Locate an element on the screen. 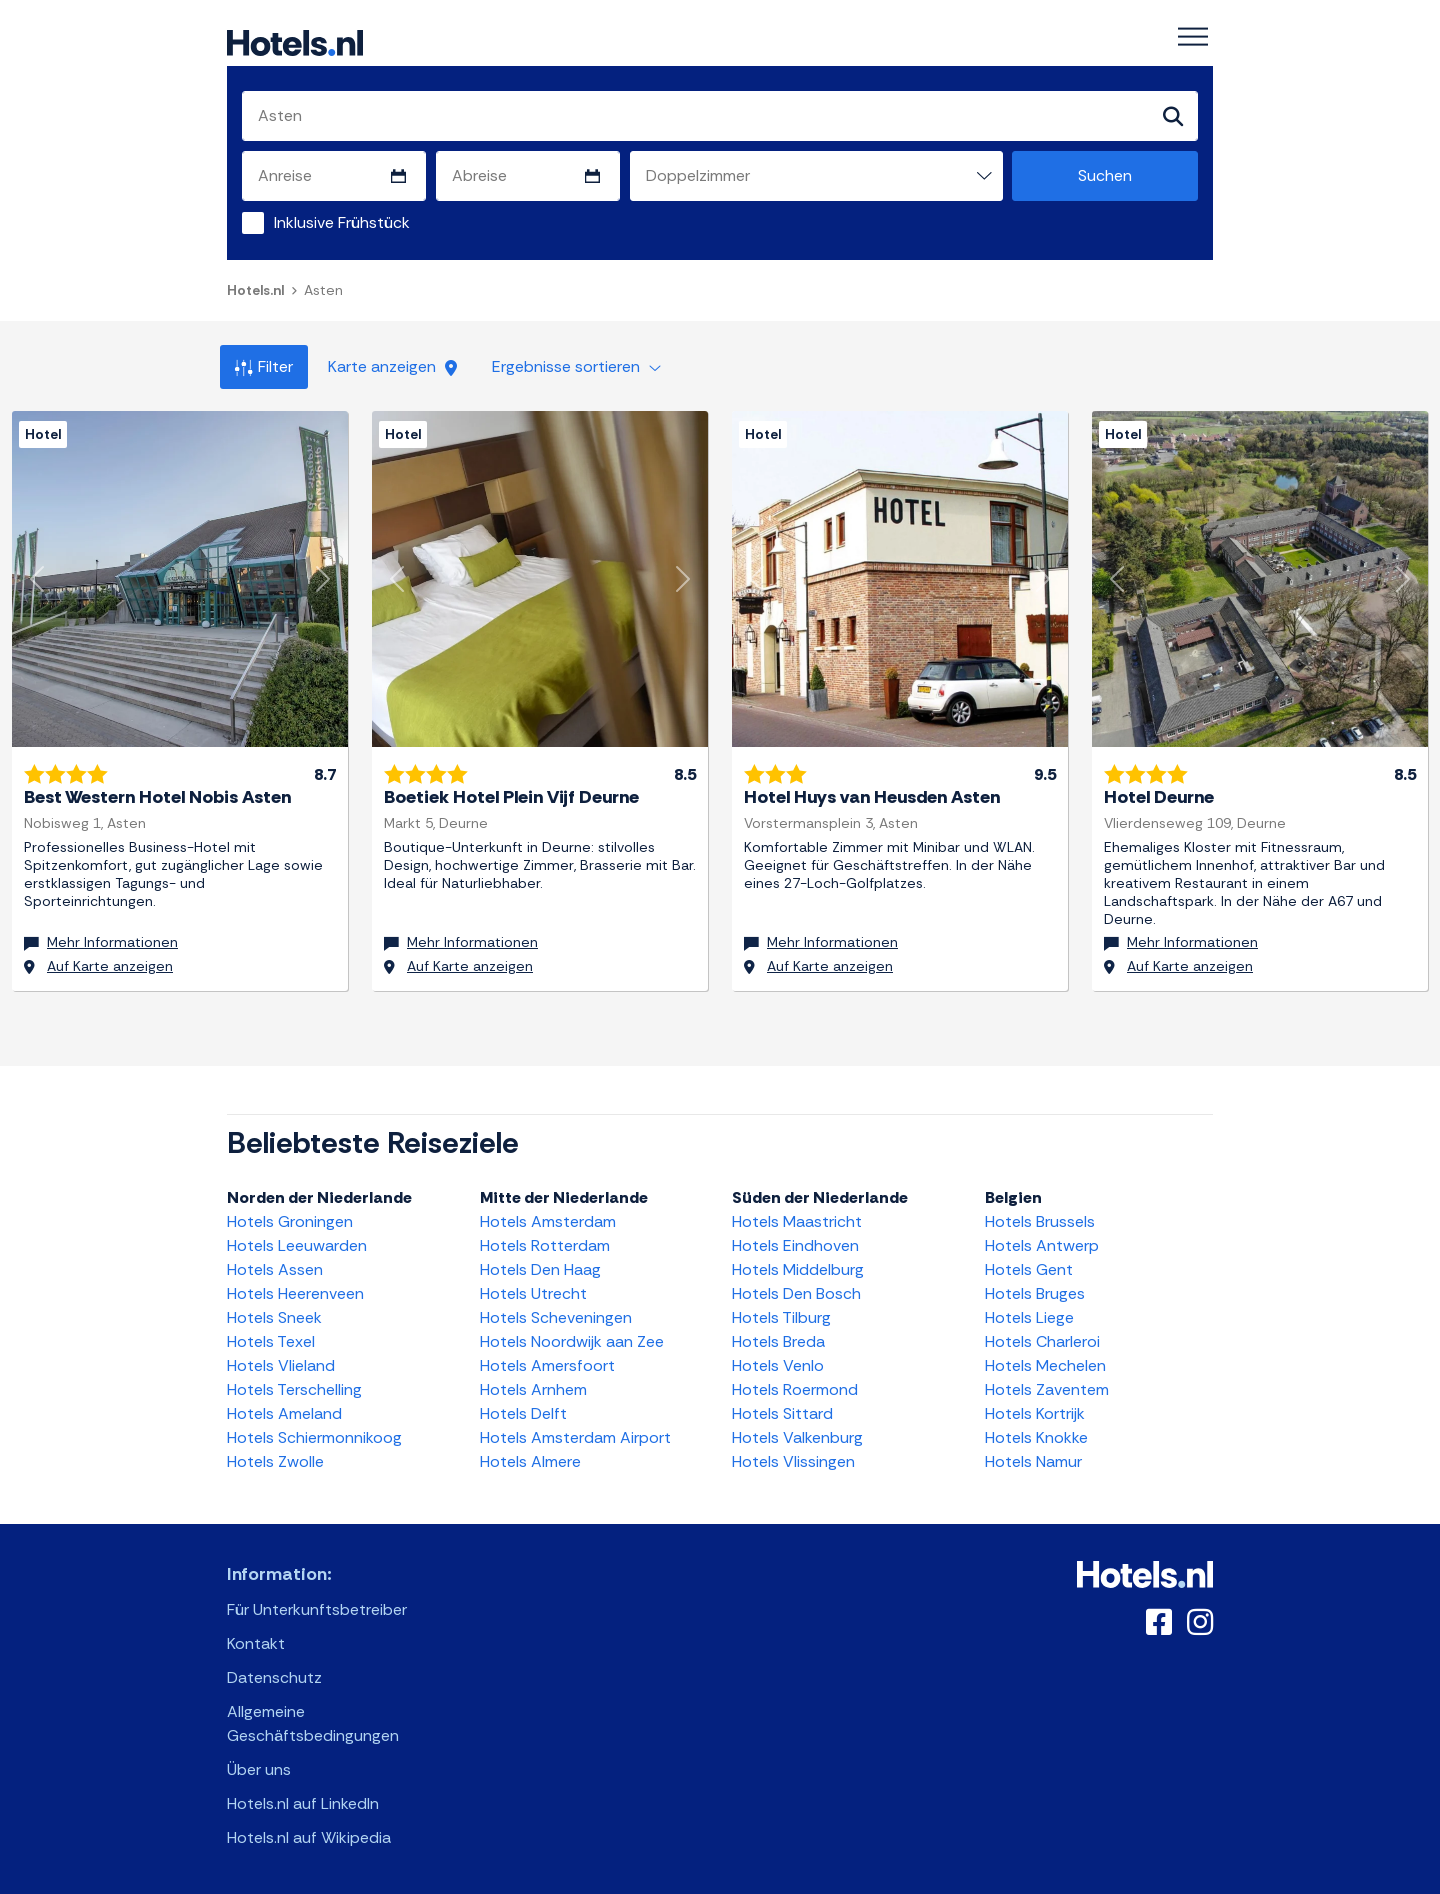 The height and width of the screenshot is (1894, 1440). Datenschutz is located at coordinates (274, 1676).